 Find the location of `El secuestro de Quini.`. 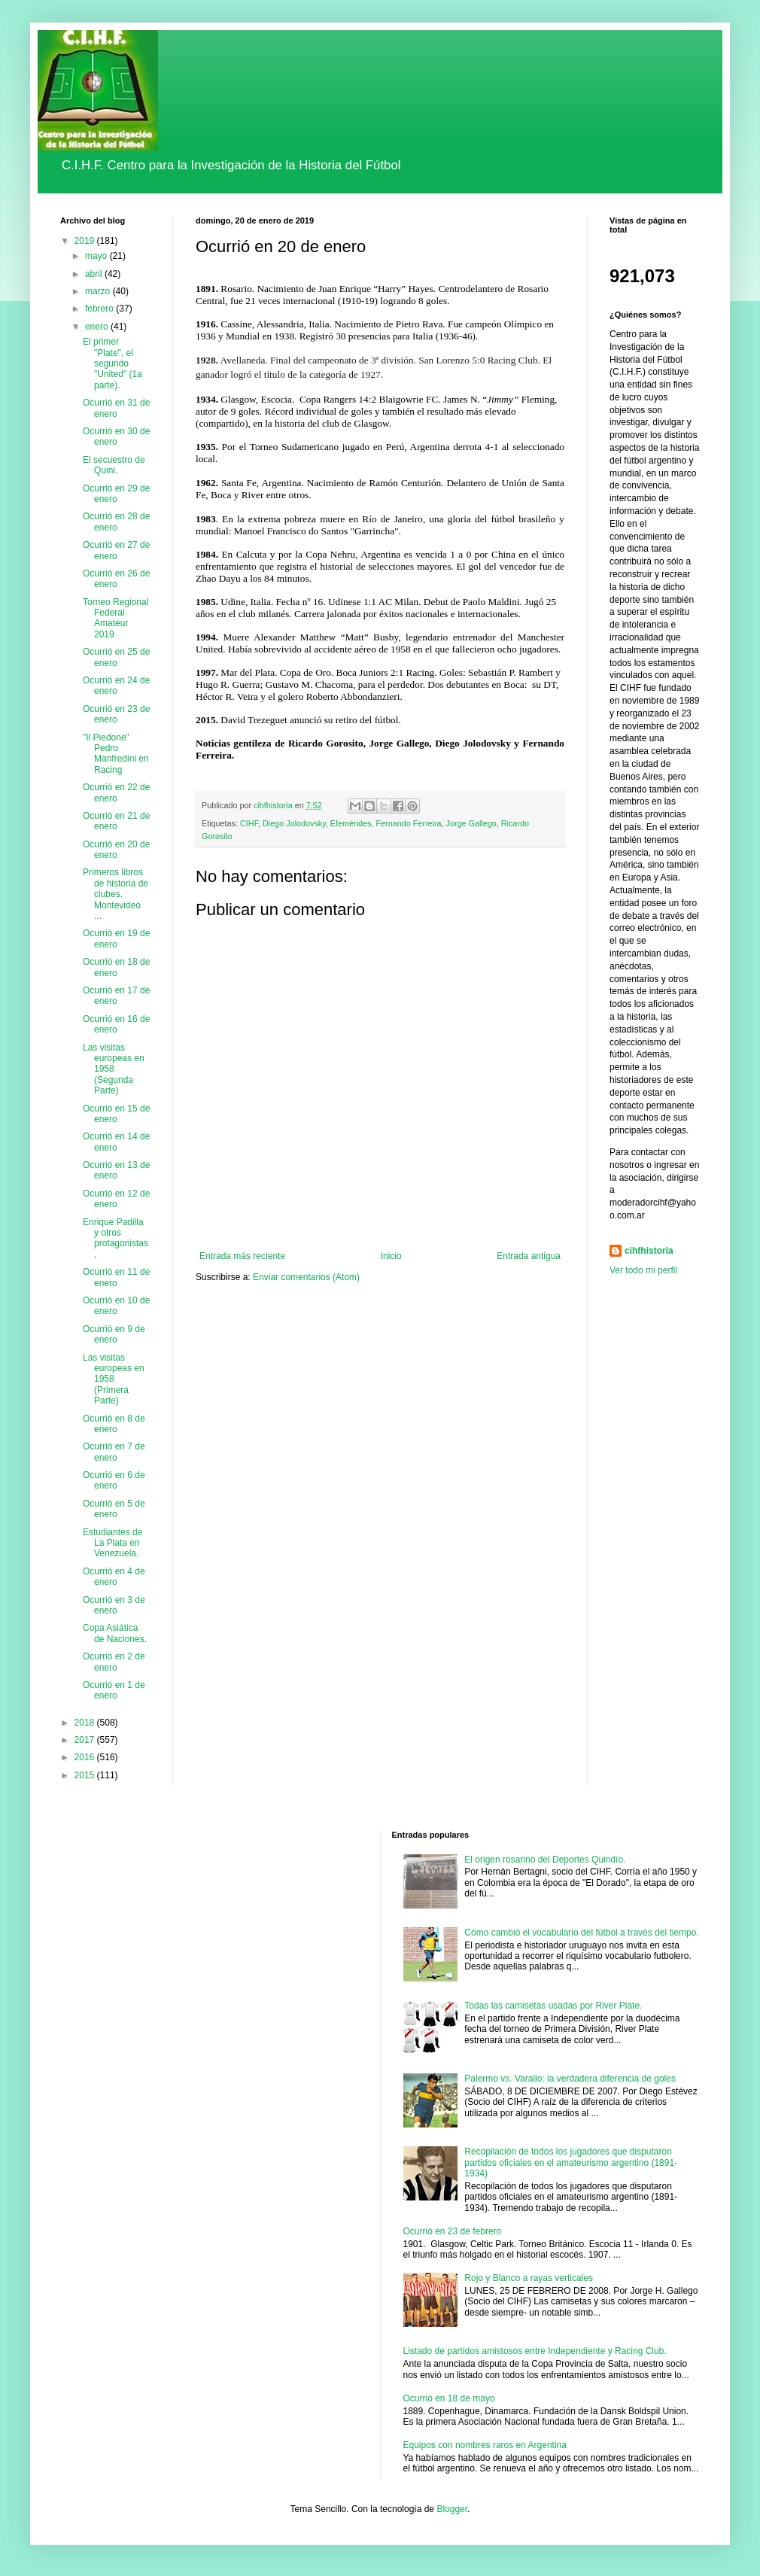

El secuestro de Quini. is located at coordinates (114, 465).